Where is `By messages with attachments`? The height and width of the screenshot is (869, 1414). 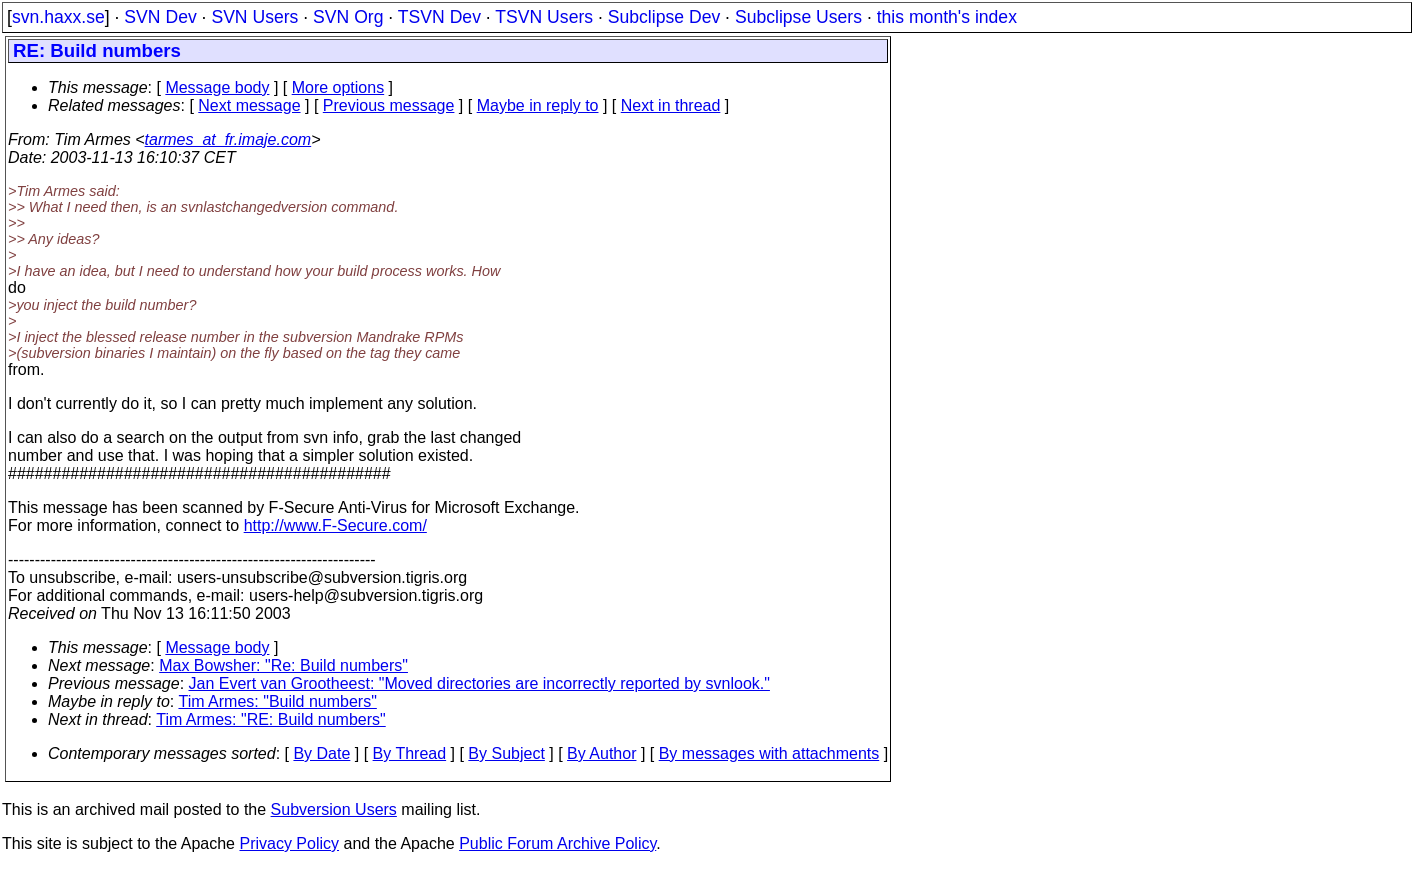 By messages with attachments is located at coordinates (769, 753).